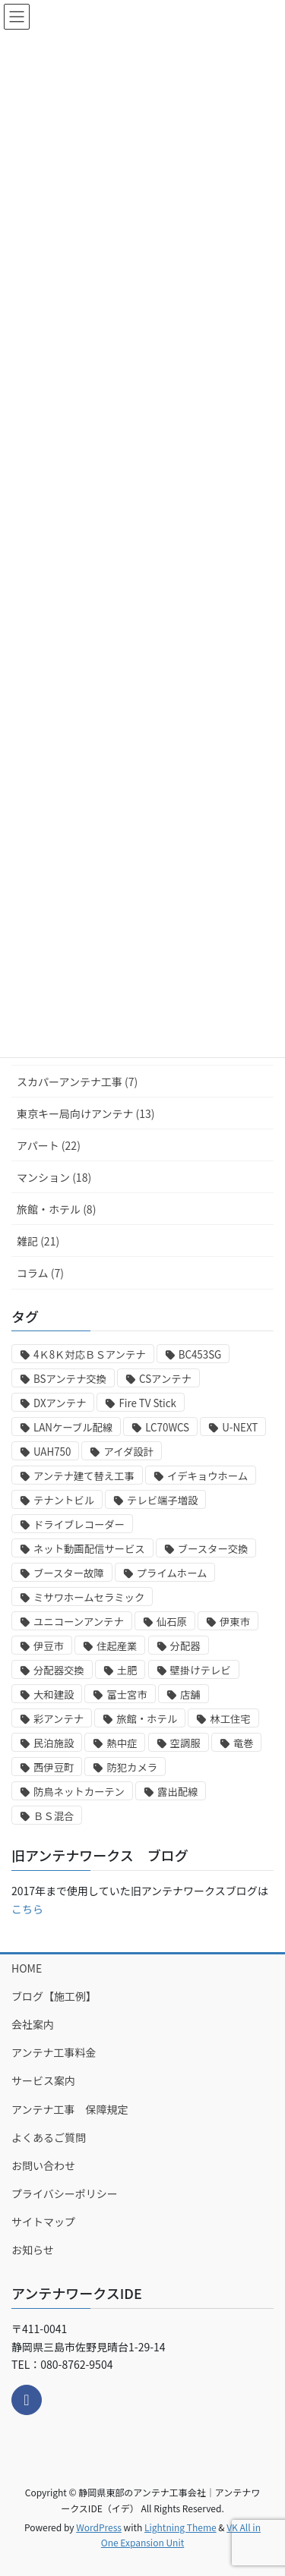  Describe the element at coordinates (53, 1694) in the screenshot. I see `大和建設` at that location.